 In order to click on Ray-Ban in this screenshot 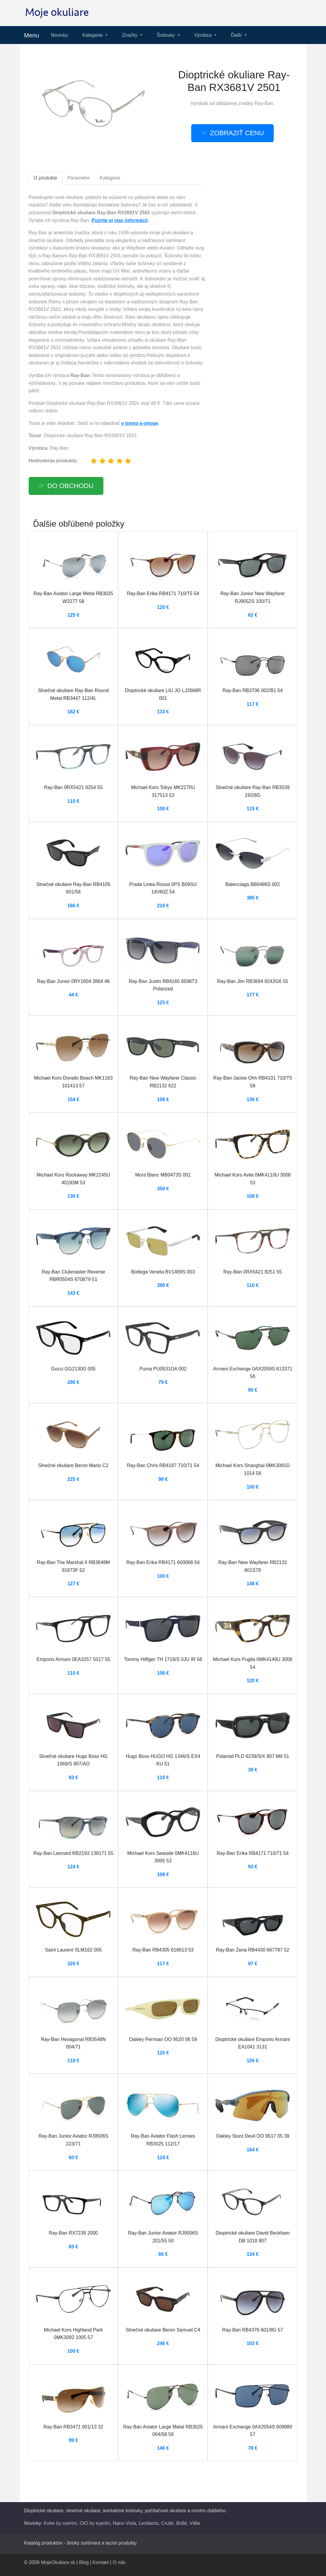, I will do `click(264, 103)`.